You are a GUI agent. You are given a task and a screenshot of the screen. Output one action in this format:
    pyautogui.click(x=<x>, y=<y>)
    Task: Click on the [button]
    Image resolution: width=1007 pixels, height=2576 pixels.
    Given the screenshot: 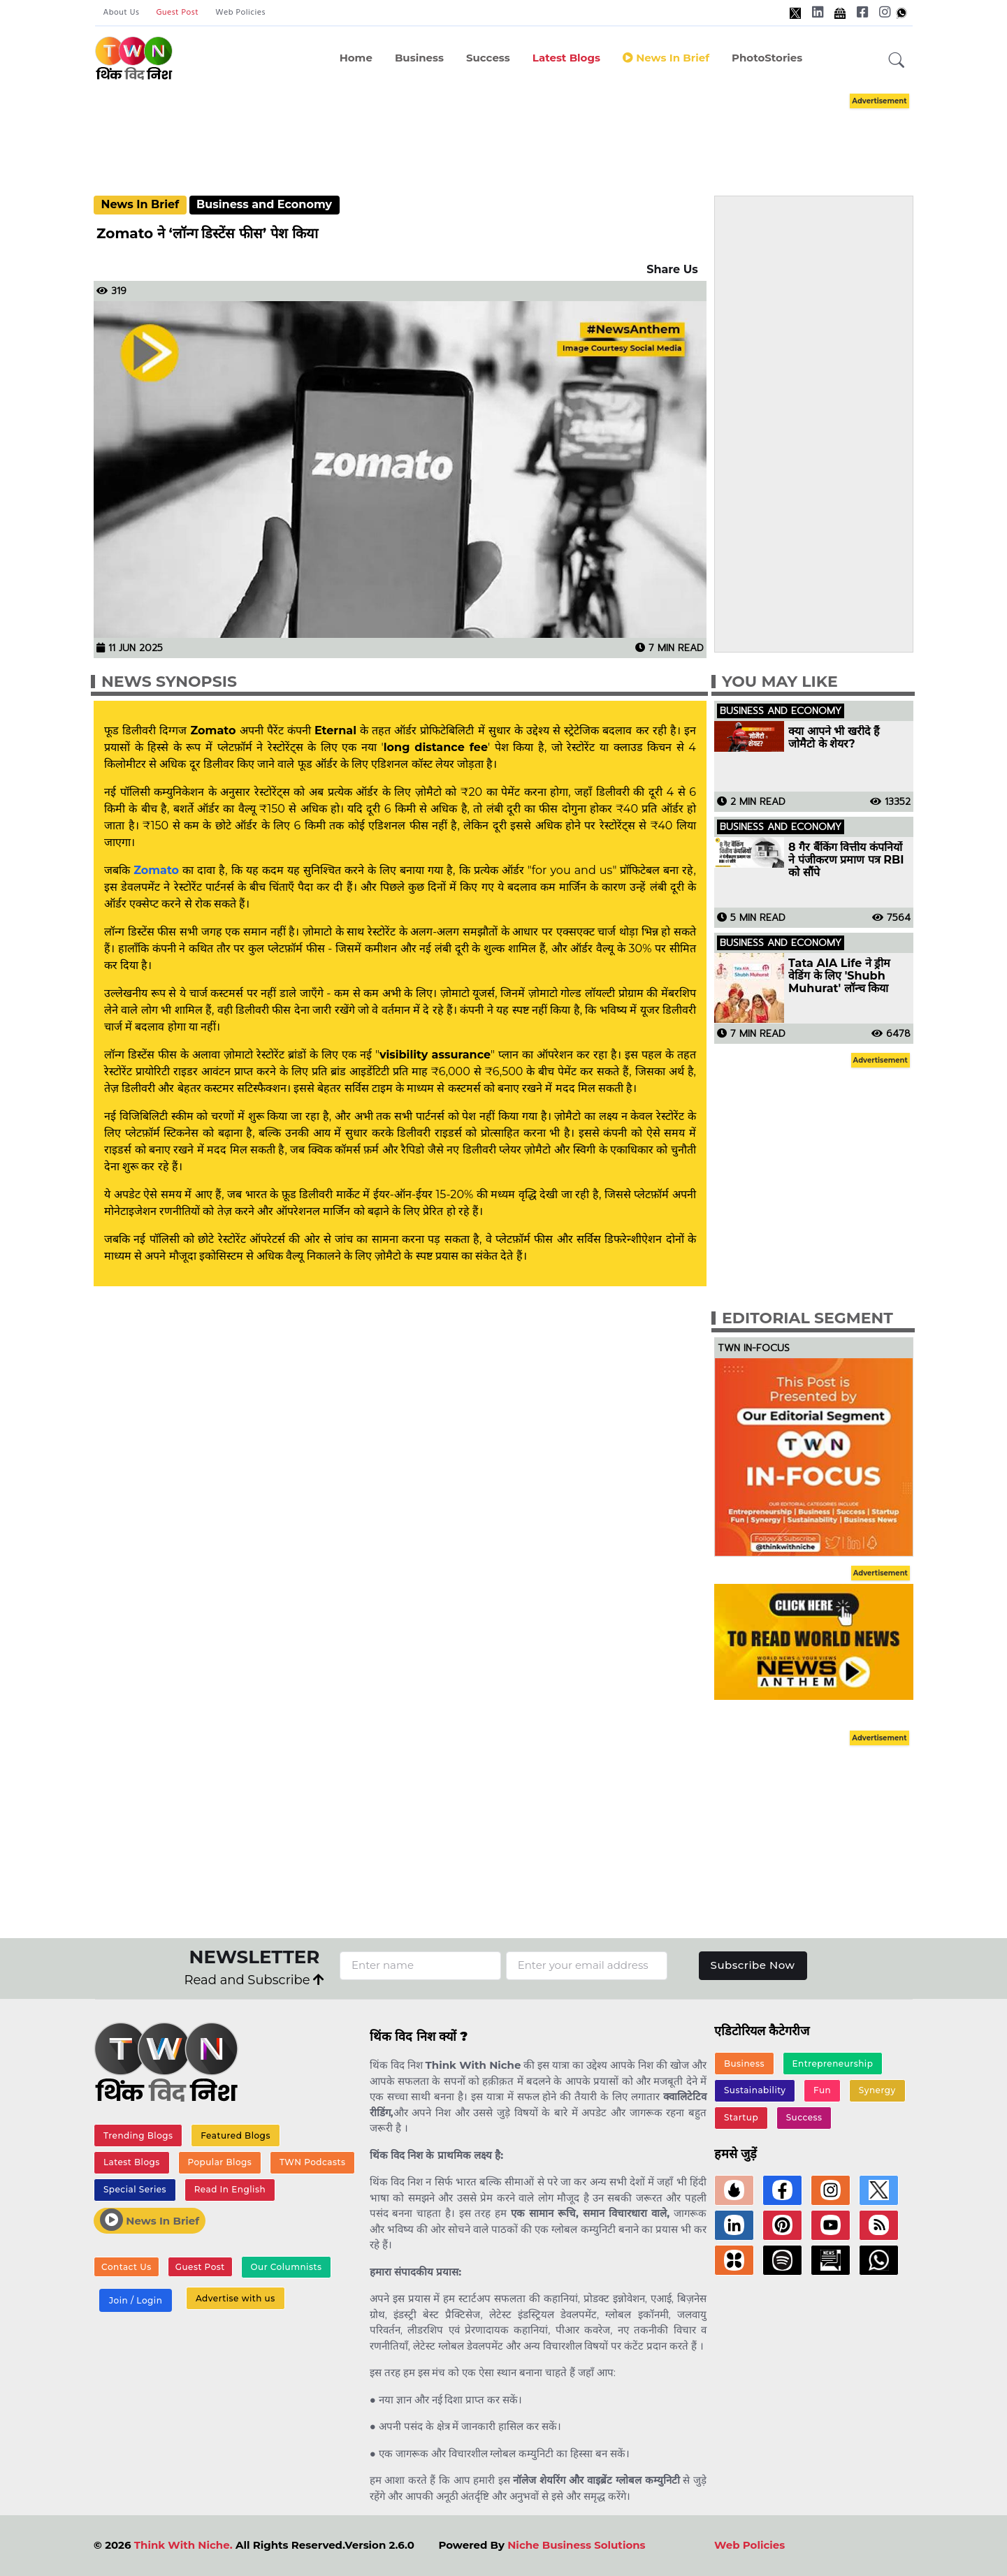 What is the action you would take?
    pyautogui.click(x=897, y=60)
    